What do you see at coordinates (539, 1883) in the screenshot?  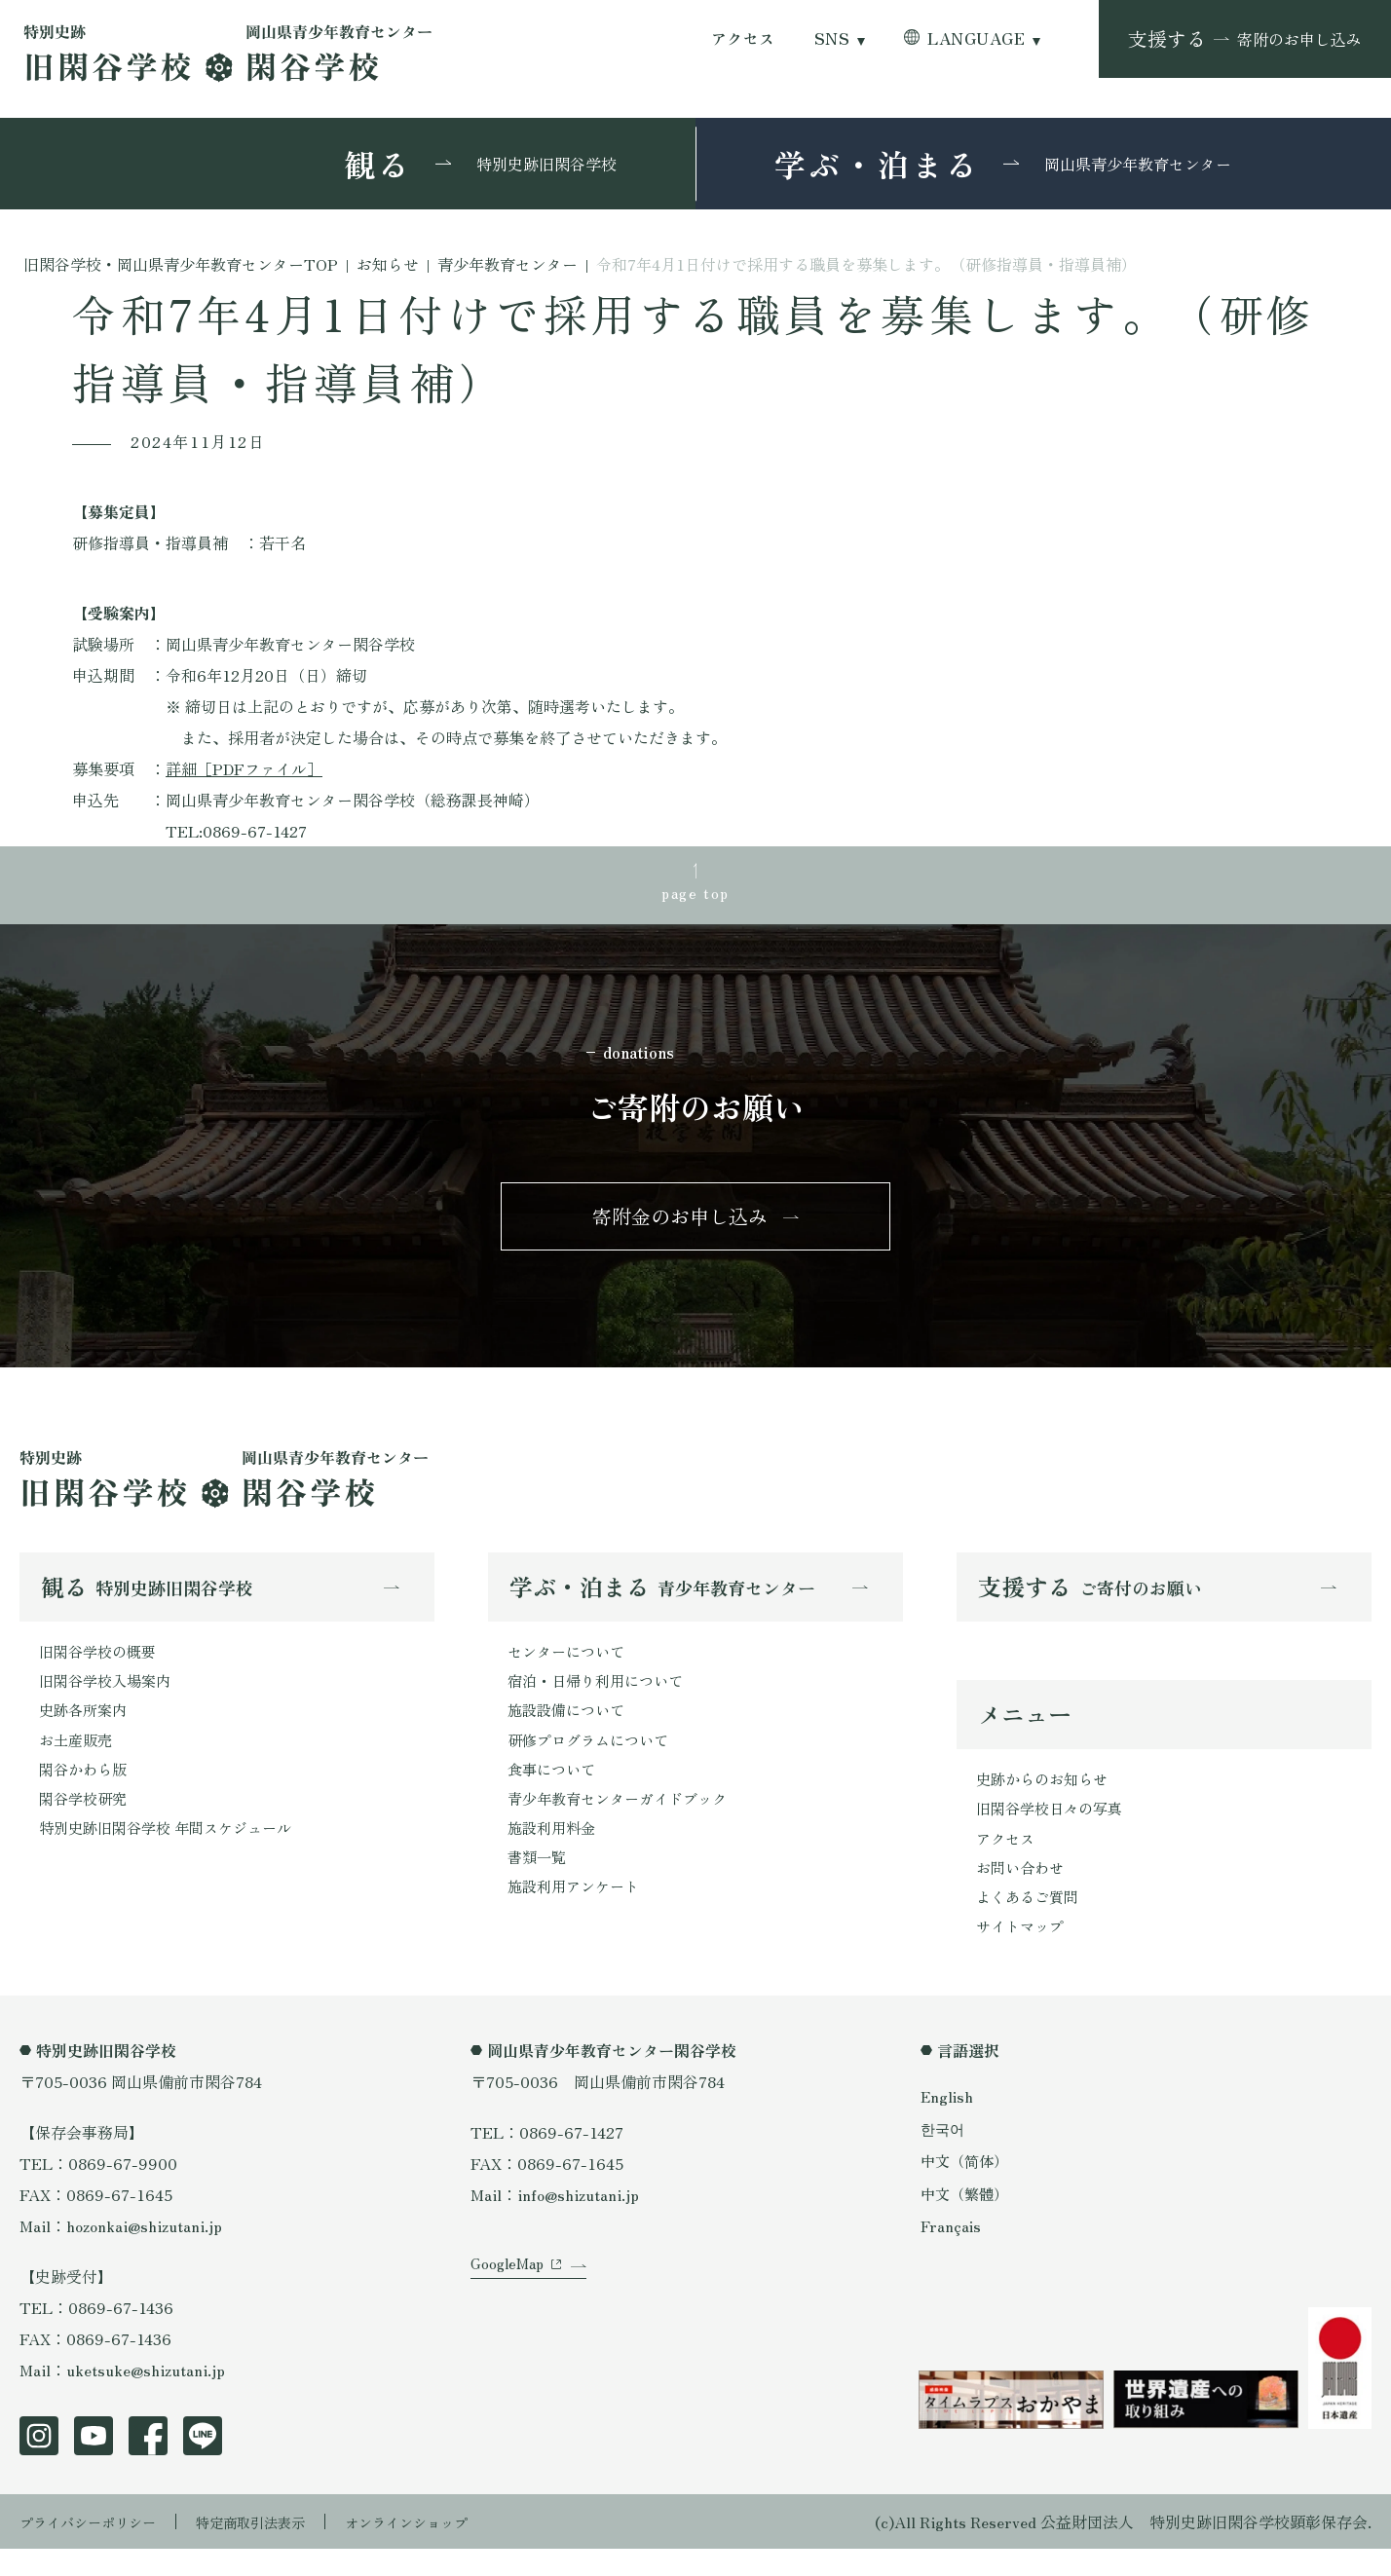 I see `書類一覧` at bounding box center [539, 1883].